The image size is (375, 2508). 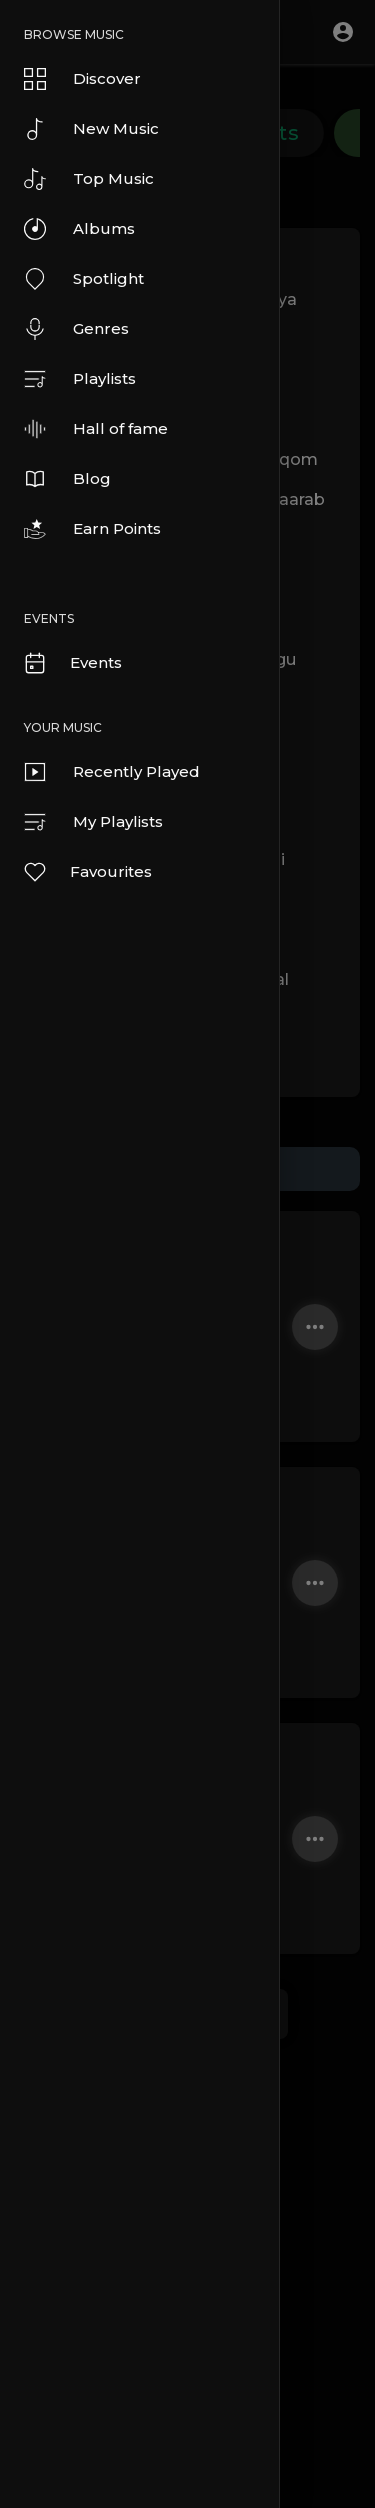 I want to click on Spotlight, so click(x=84, y=279).